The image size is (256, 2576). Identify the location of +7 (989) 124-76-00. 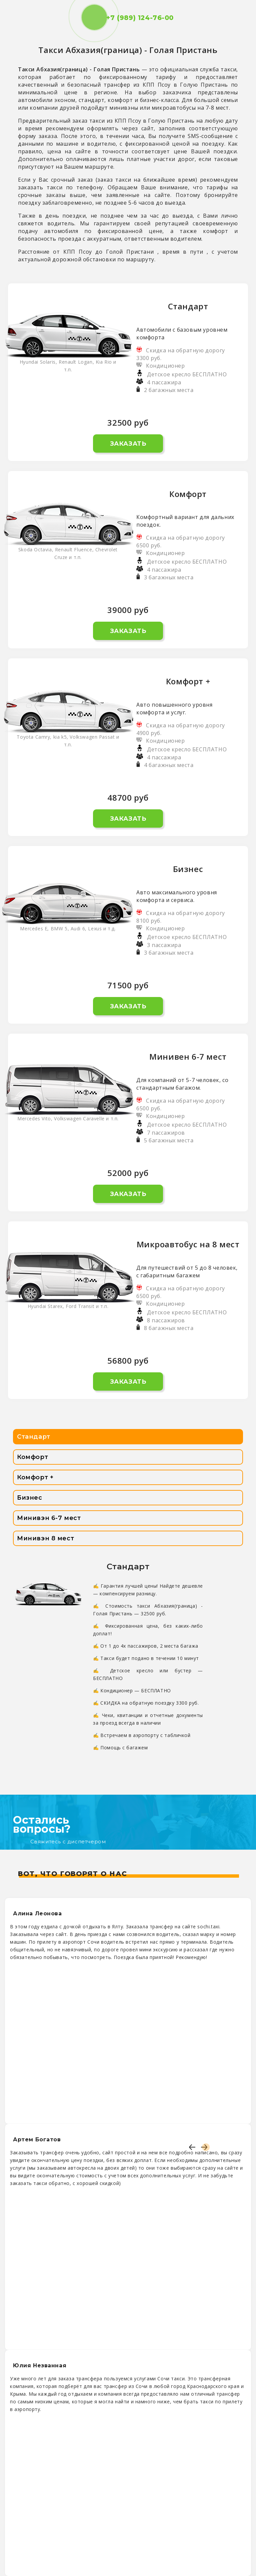
(128, 18).